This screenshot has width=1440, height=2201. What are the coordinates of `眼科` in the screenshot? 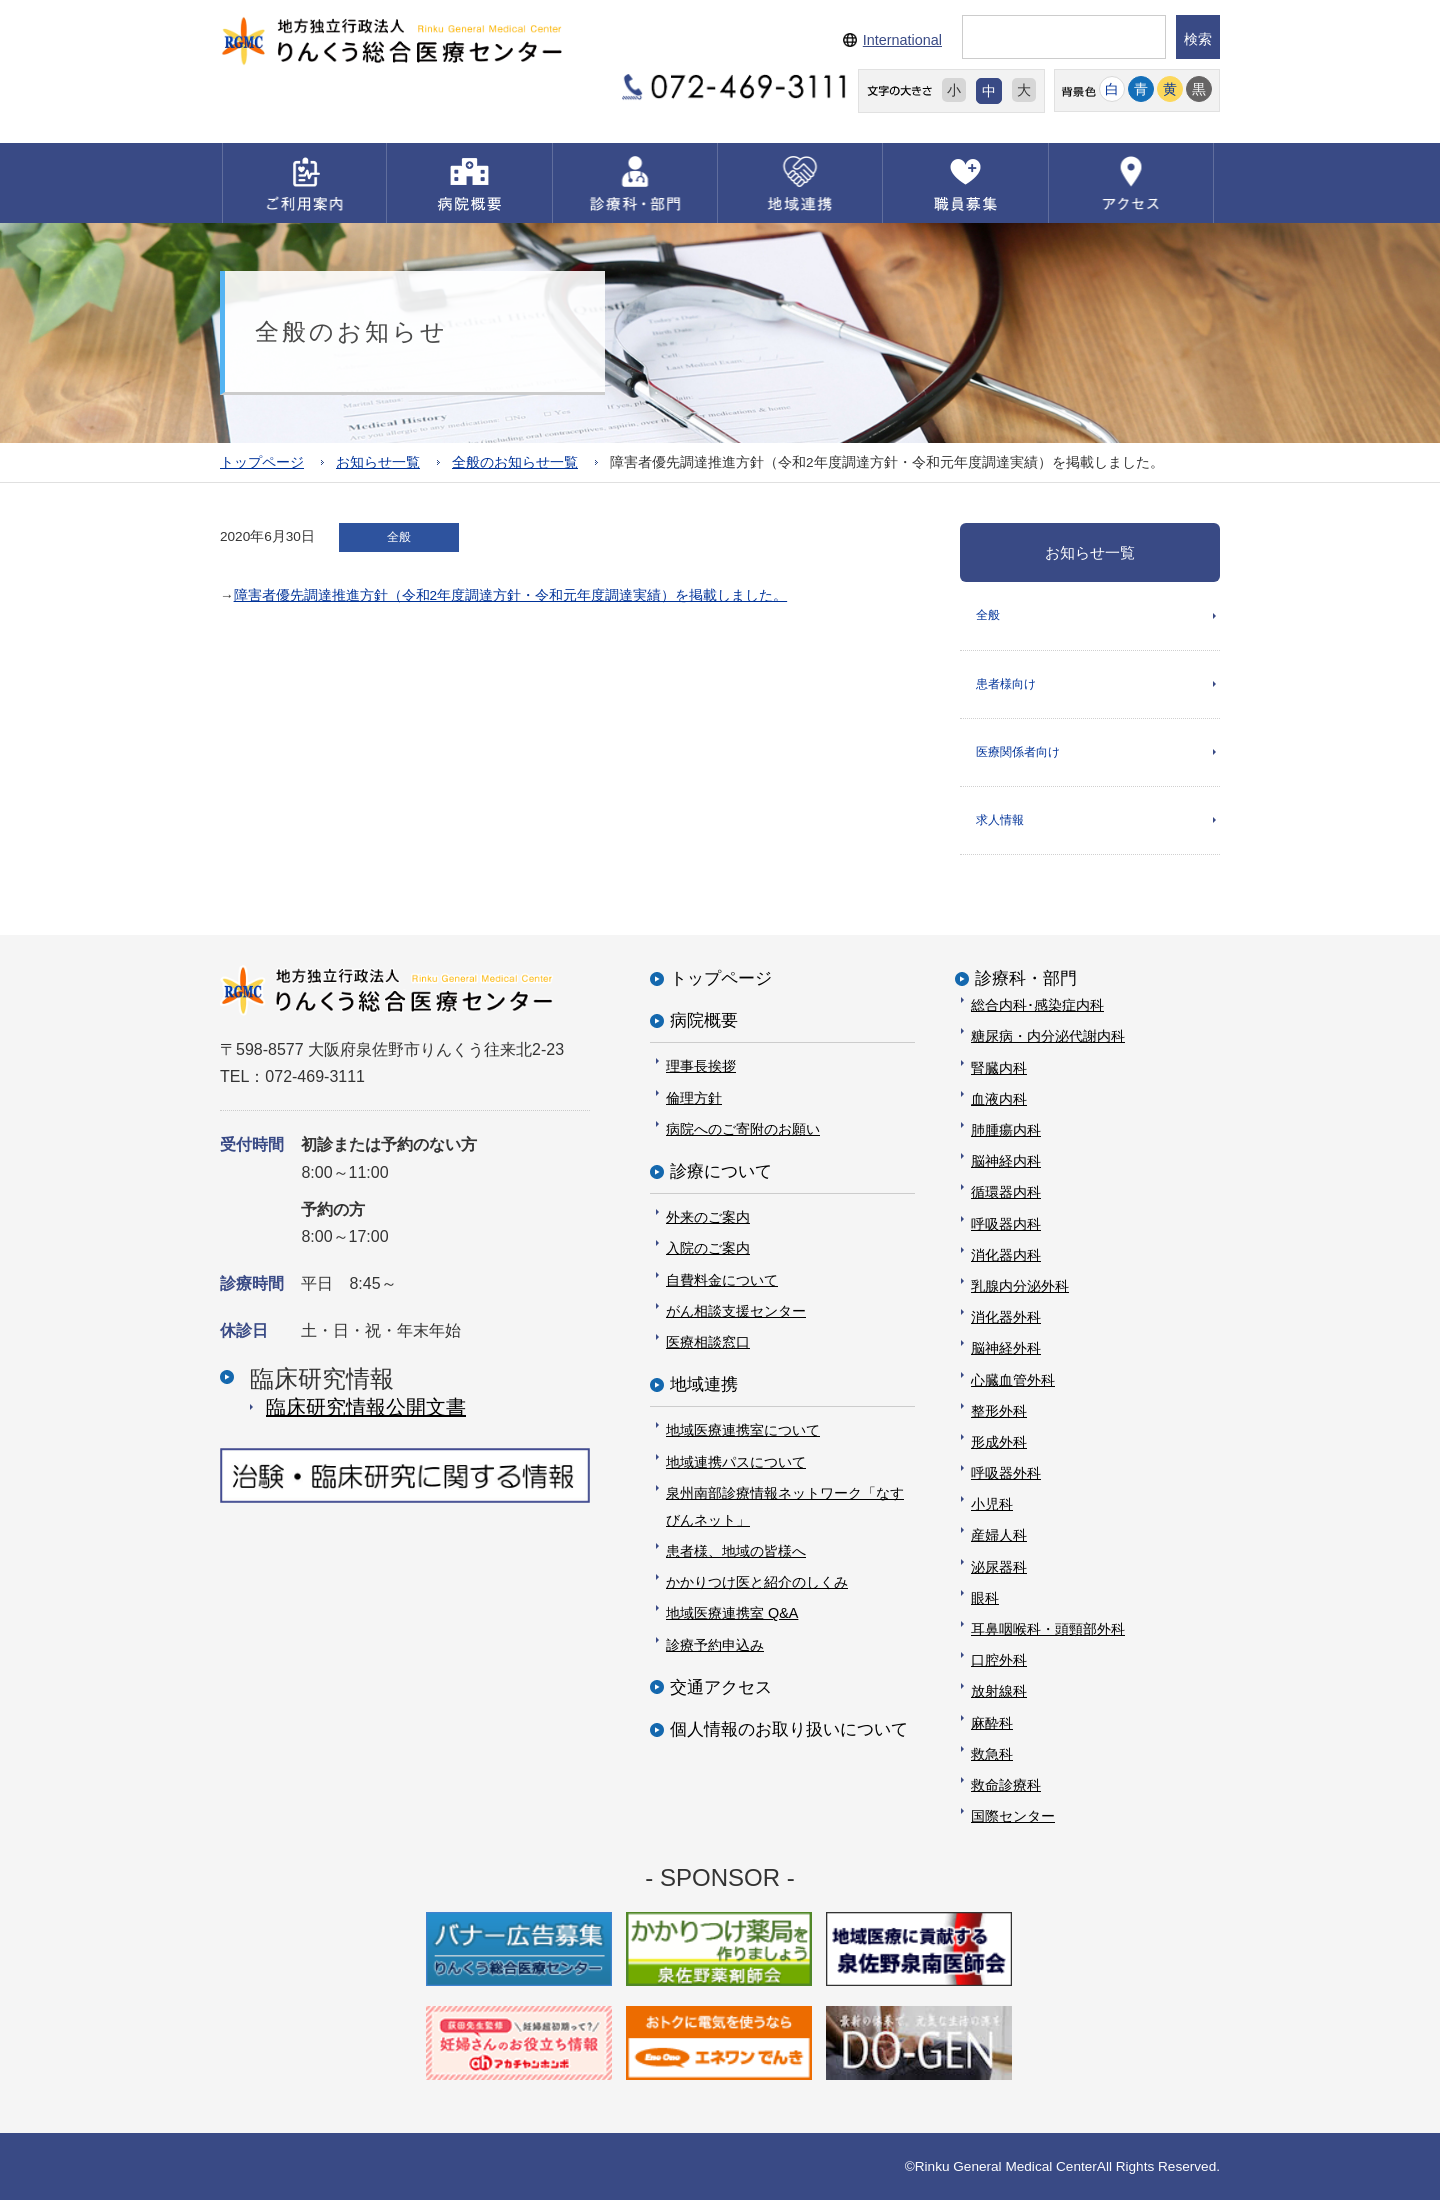 It's located at (985, 1598).